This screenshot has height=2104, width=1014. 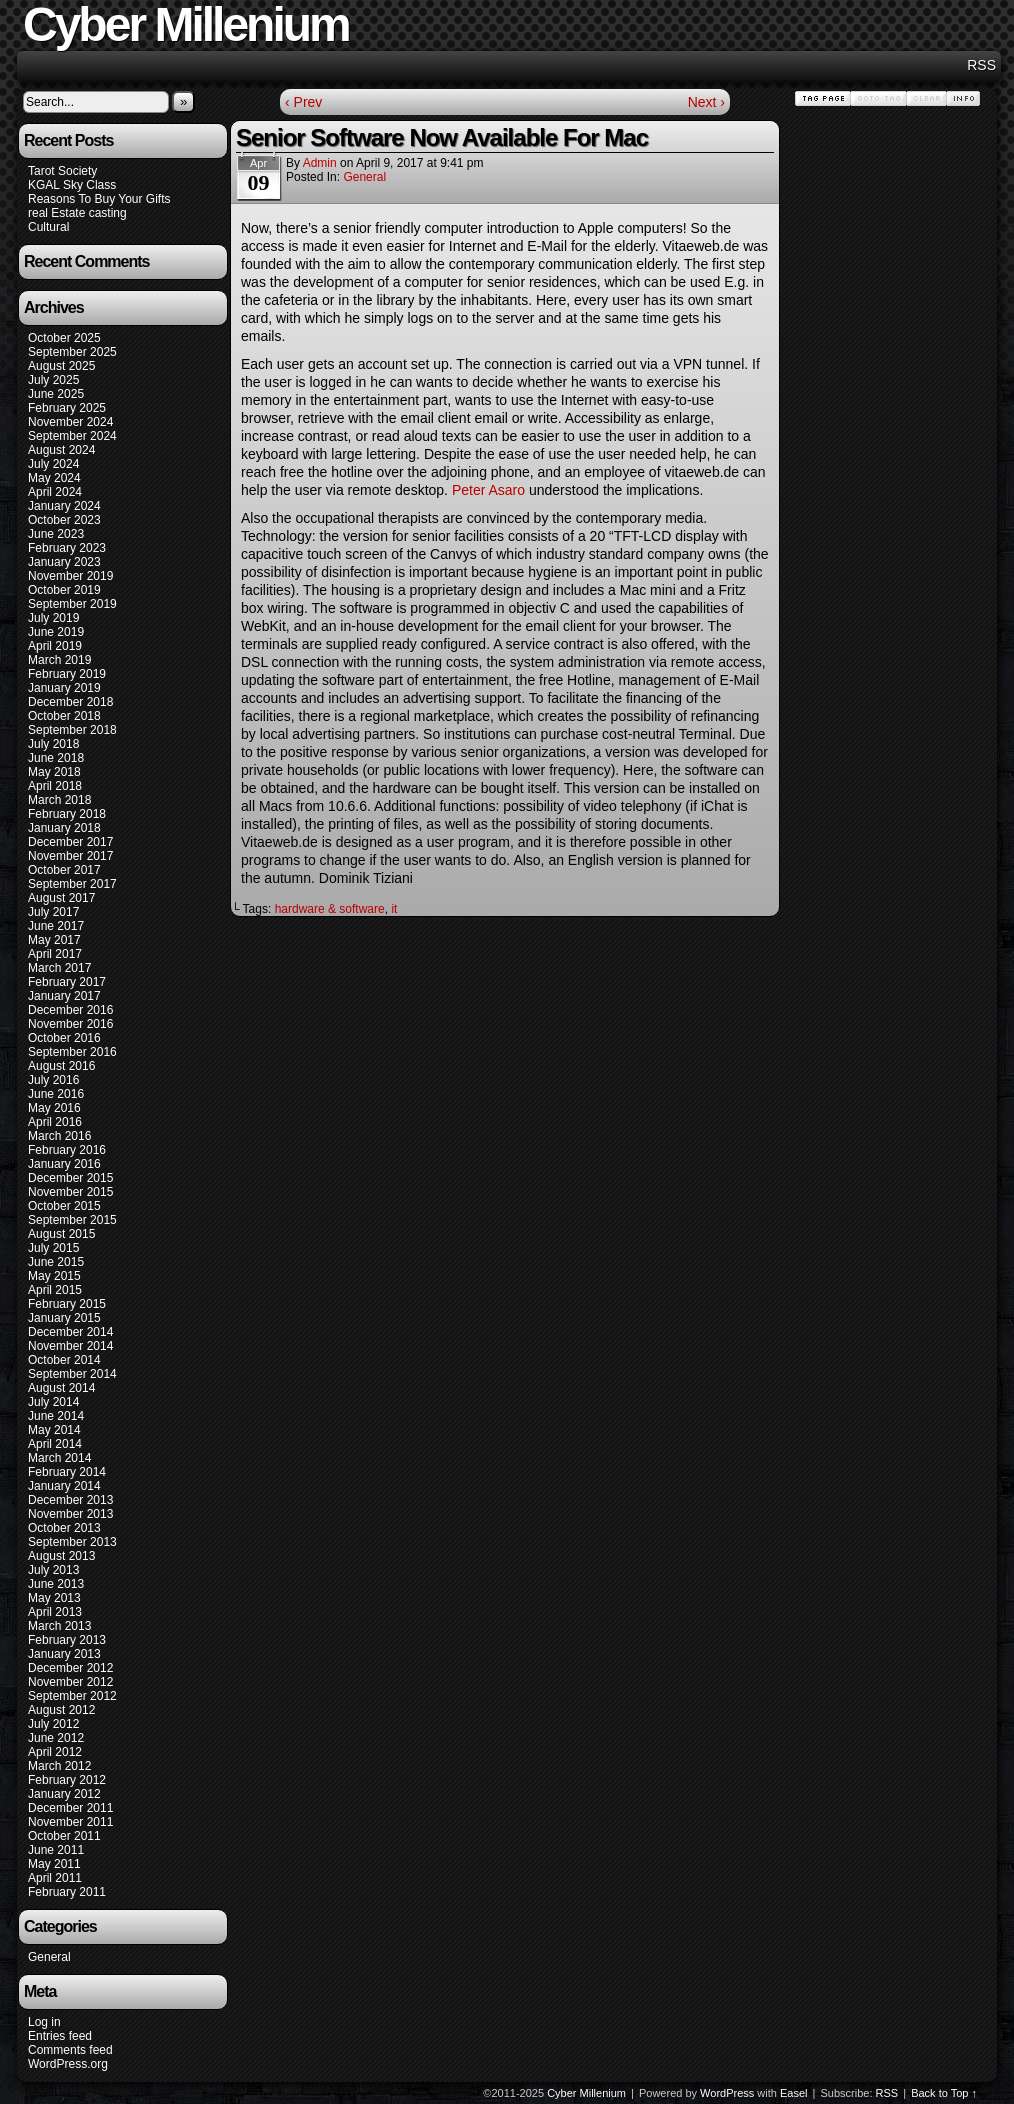 What do you see at coordinates (72, 1052) in the screenshot?
I see `September 2016` at bounding box center [72, 1052].